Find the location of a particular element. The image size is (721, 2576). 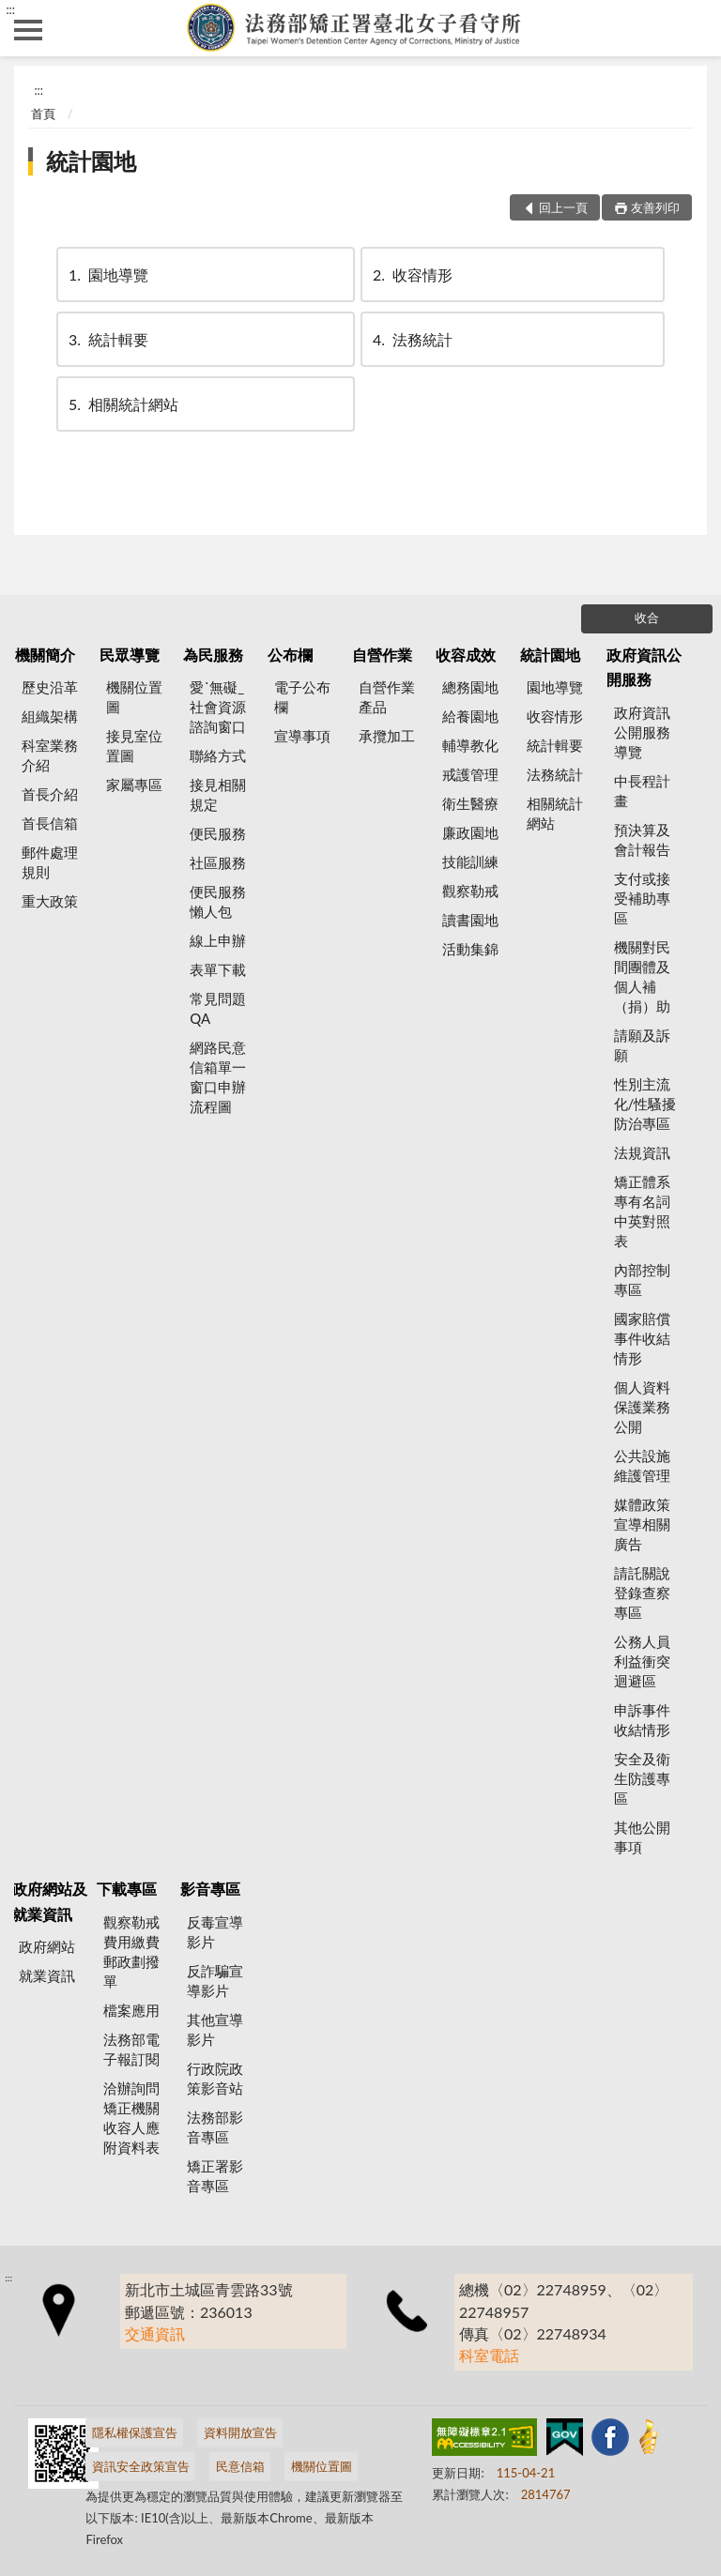

::: is located at coordinates (10, 9).